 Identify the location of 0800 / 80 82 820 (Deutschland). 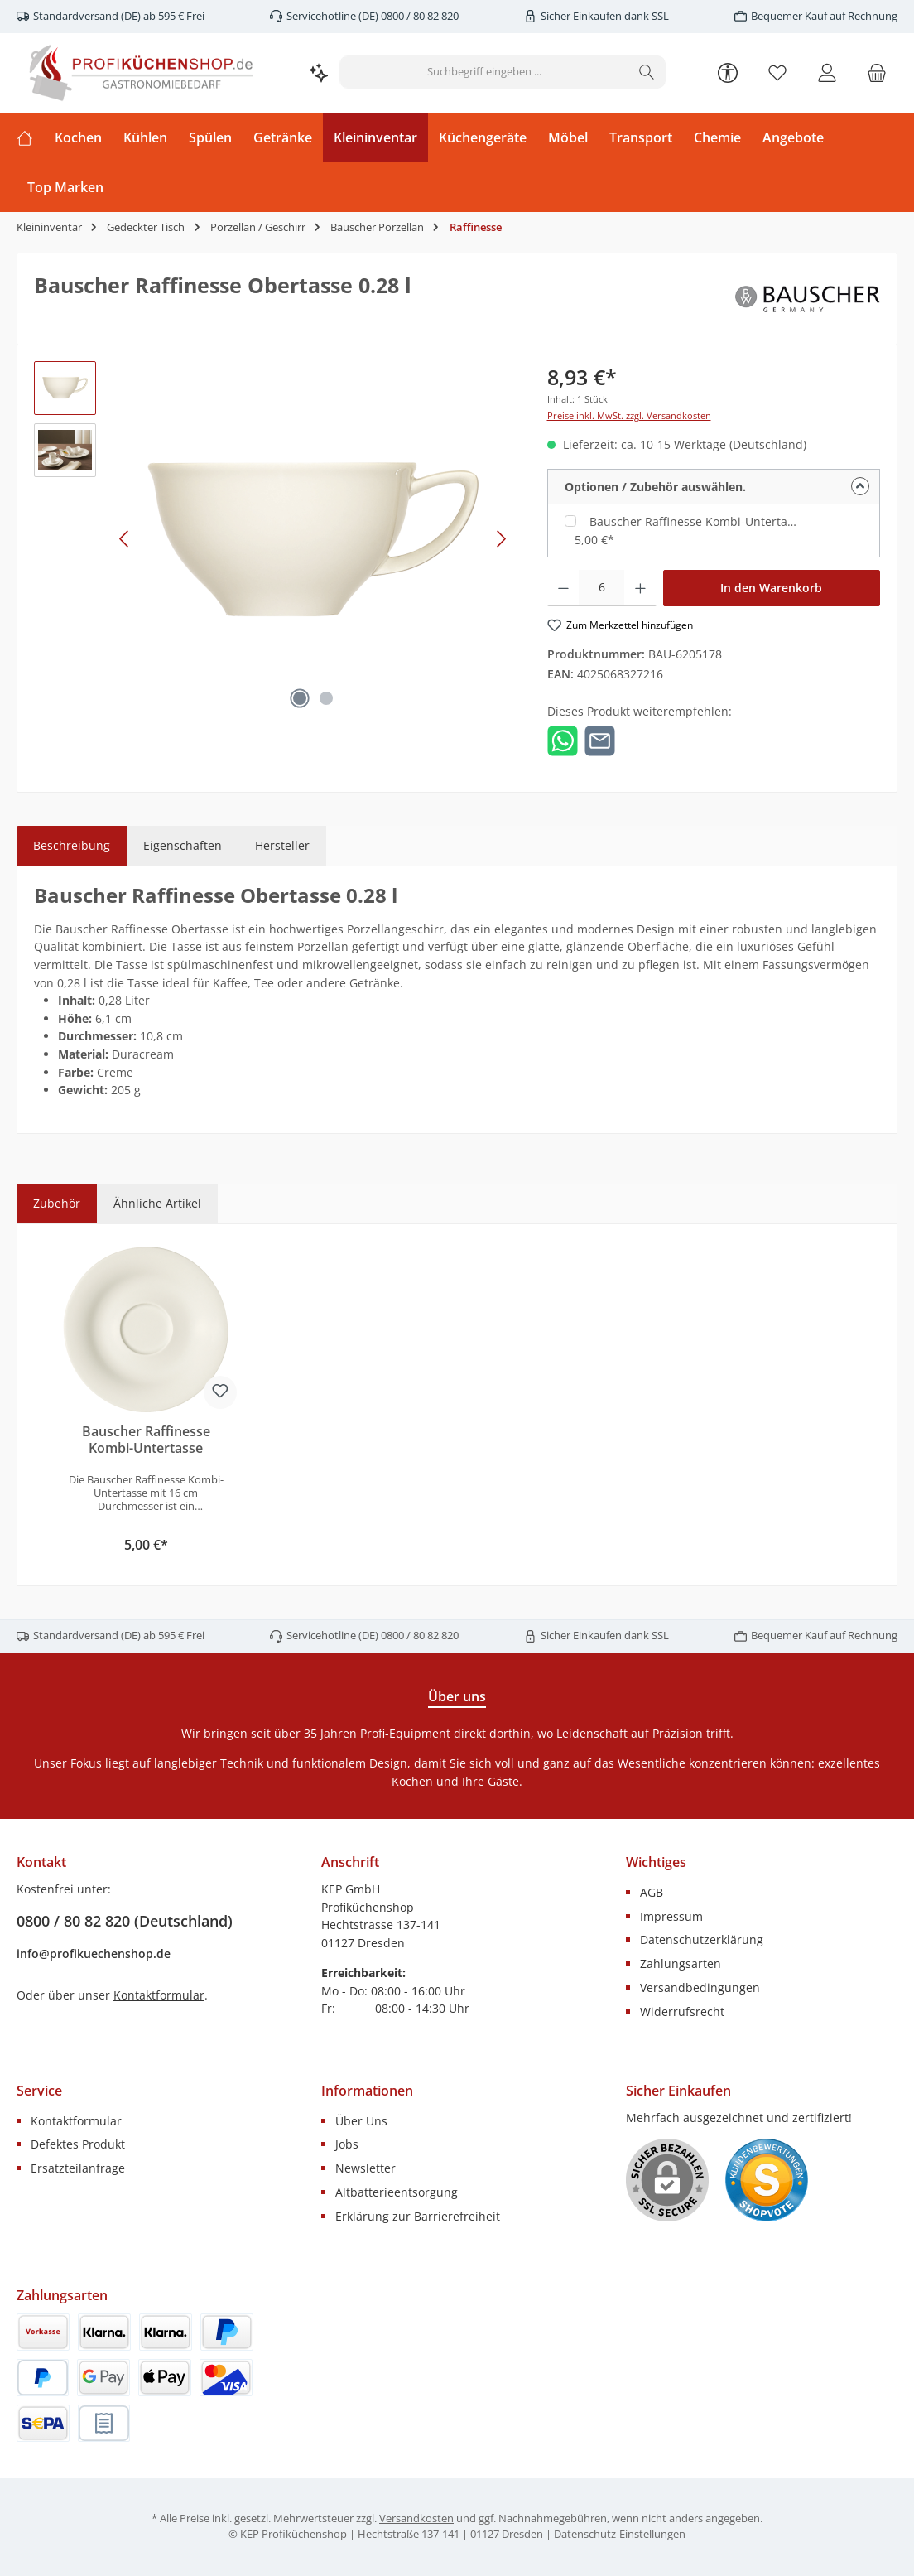
(125, 1921).